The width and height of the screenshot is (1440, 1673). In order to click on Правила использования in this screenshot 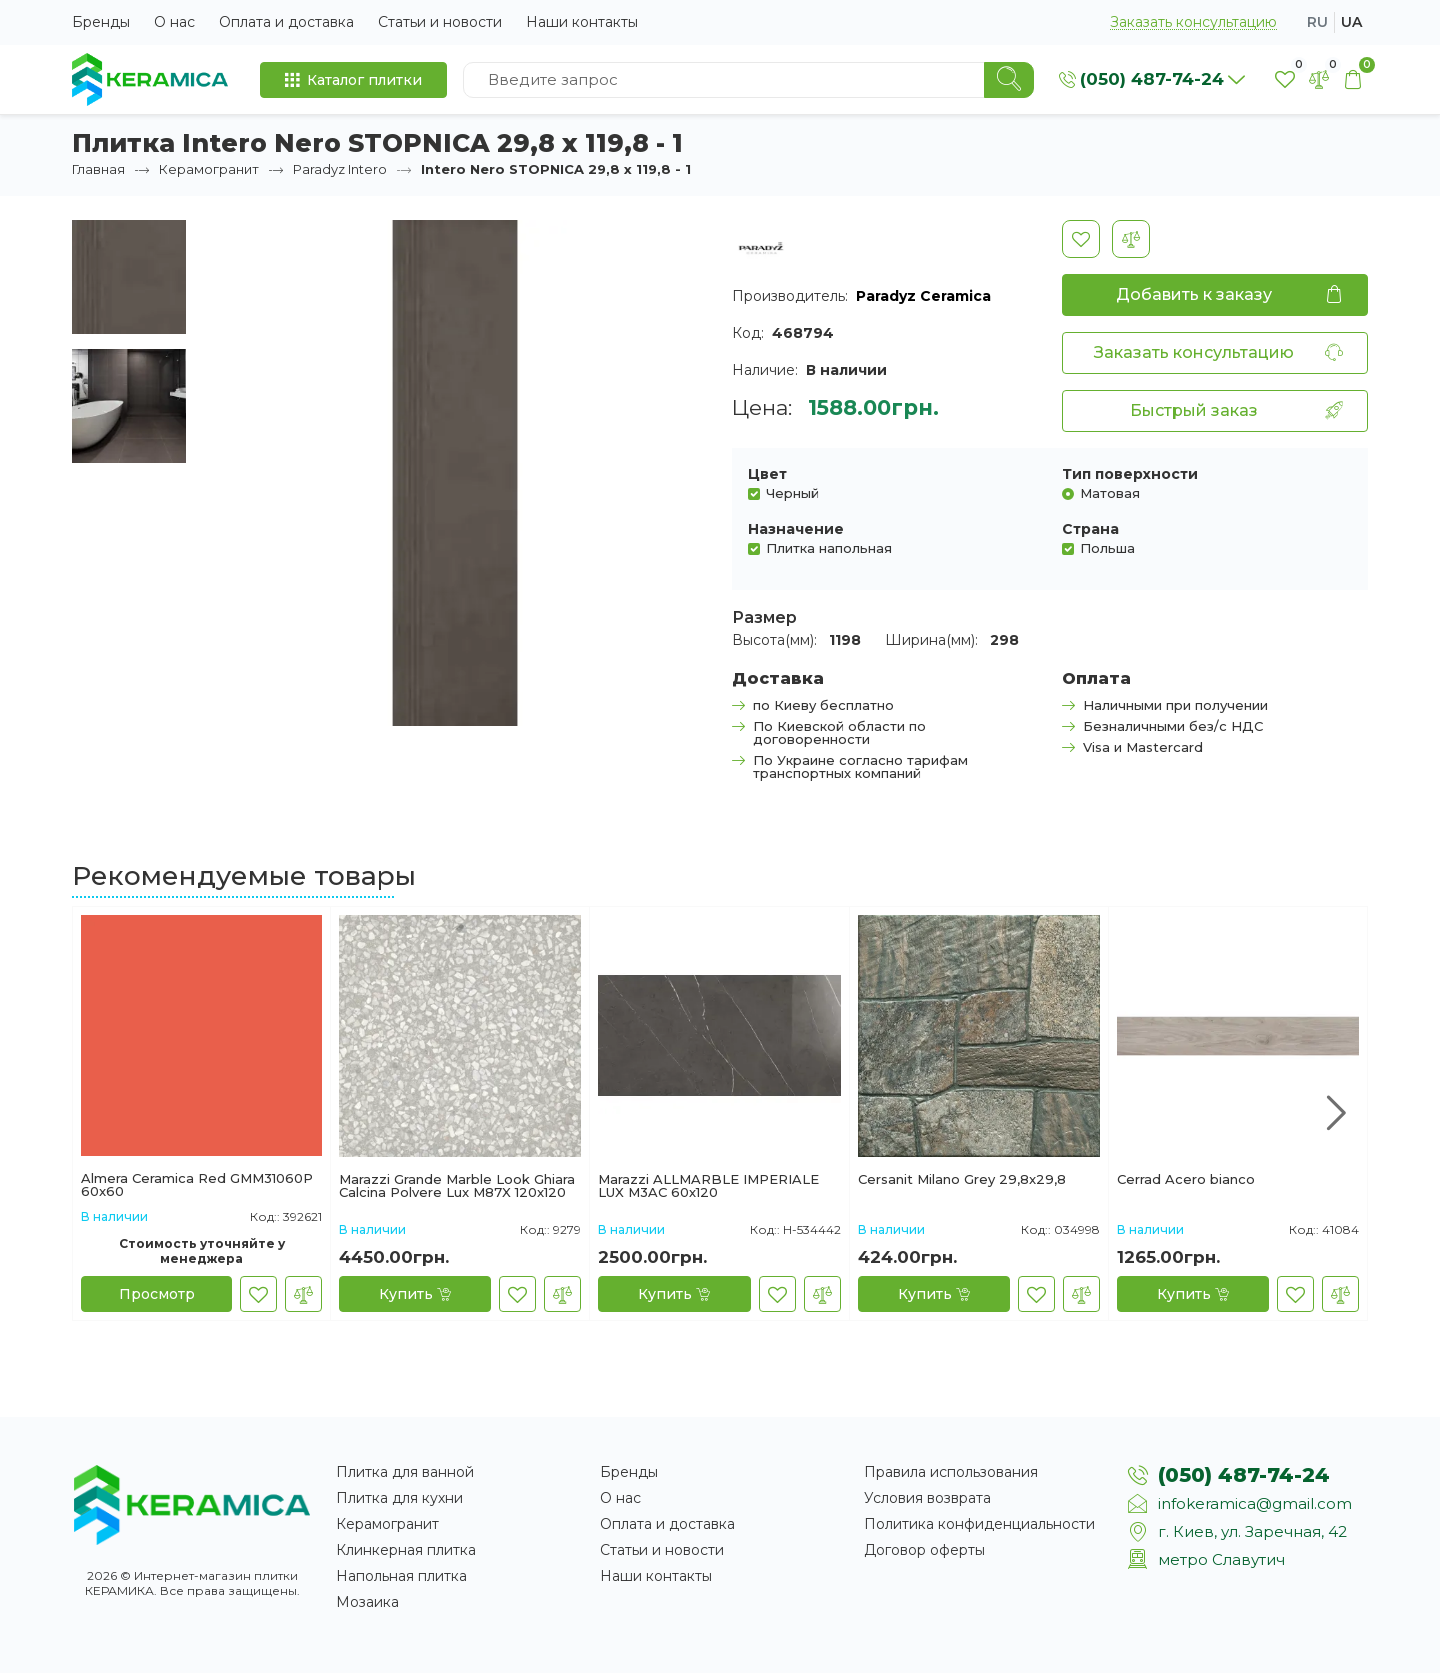, I will do `click(951, 1472)`.